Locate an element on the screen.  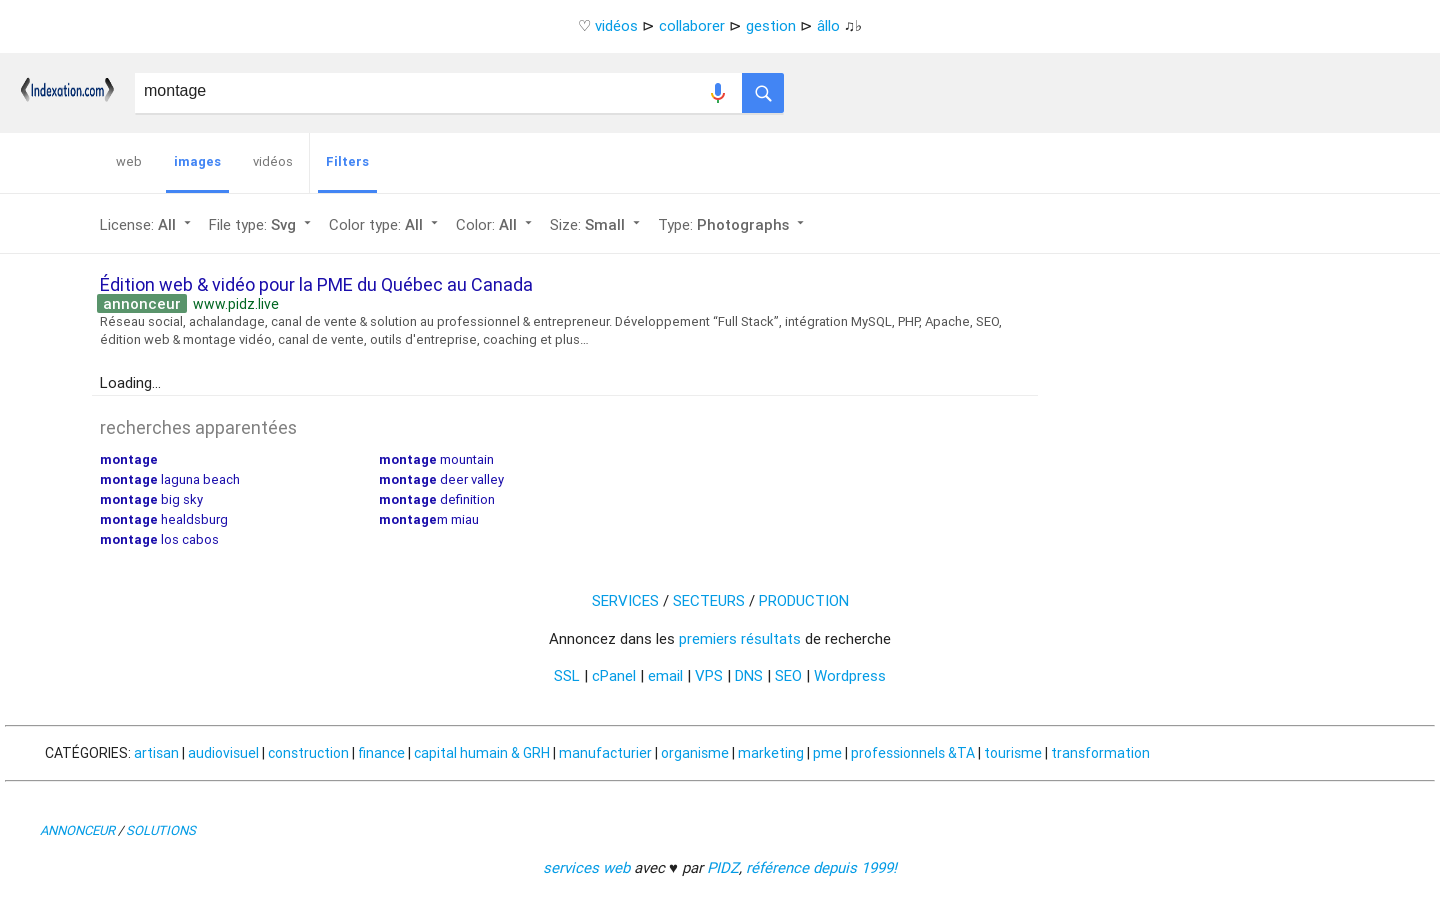
vidéos is located at coordinates (616, 25).